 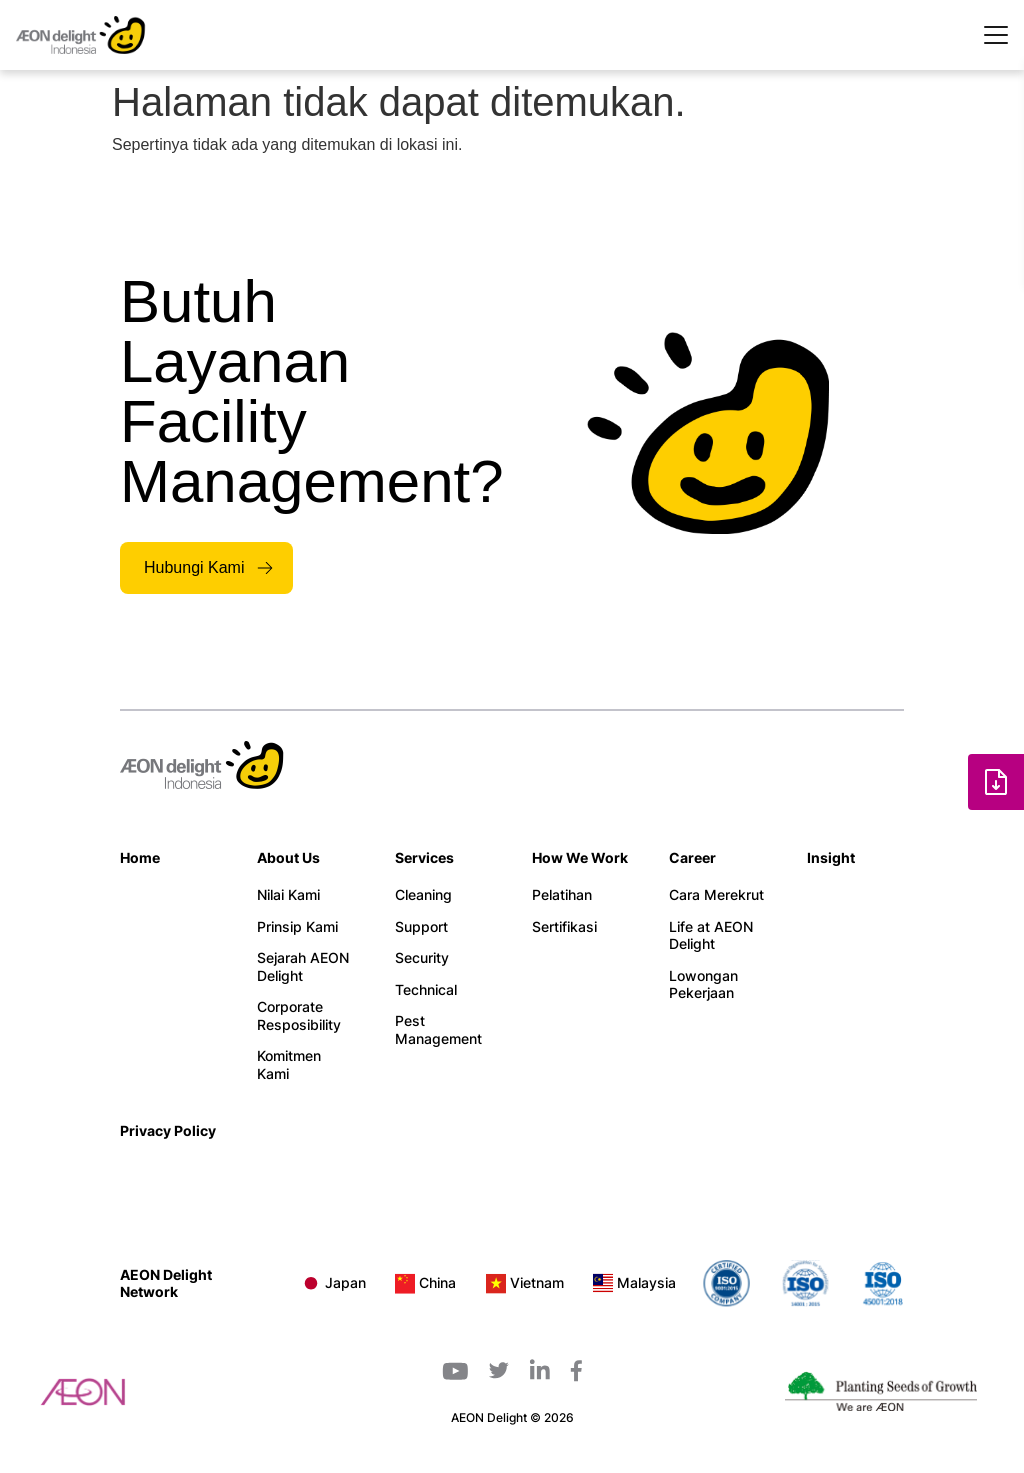 I want to click on Cleaning, so click(x=423, y=894).